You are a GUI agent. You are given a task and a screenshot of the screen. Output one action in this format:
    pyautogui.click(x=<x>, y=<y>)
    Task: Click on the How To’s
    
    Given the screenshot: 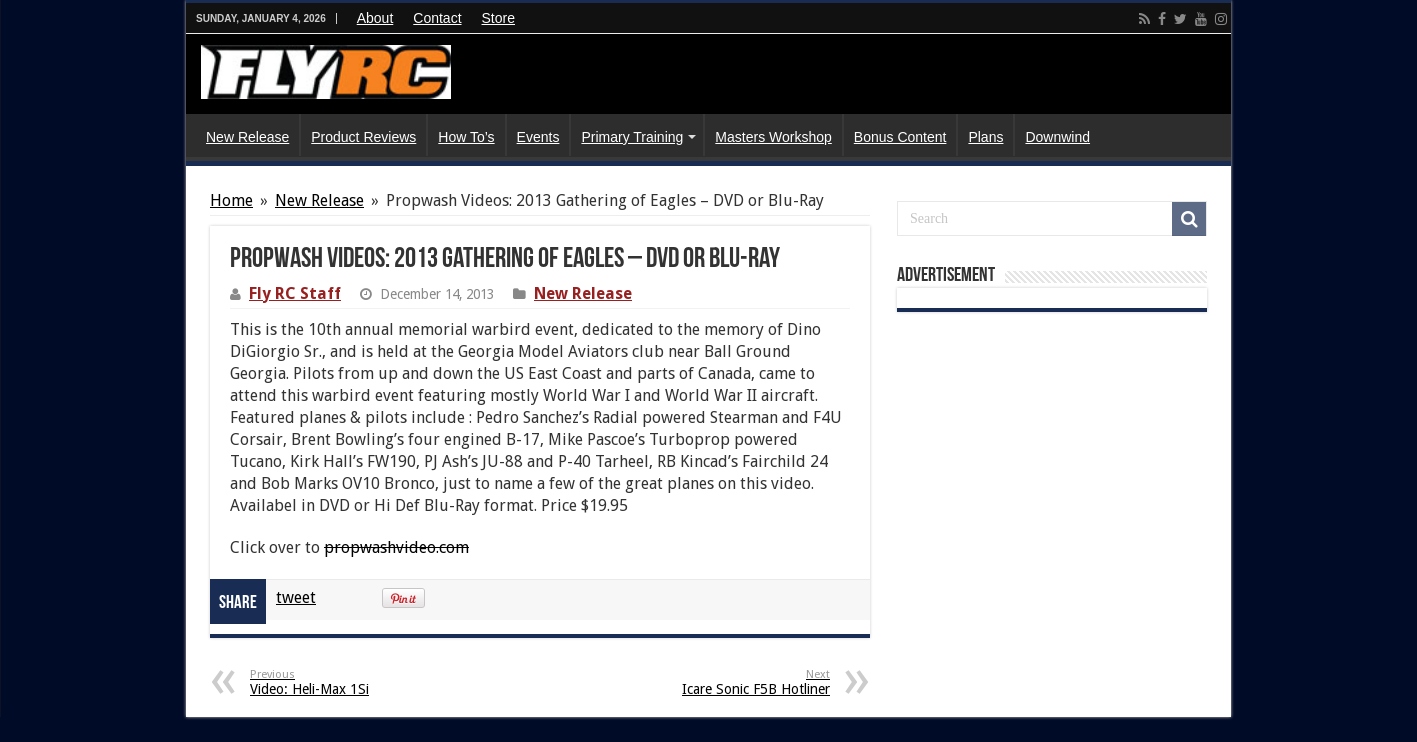 What is the action you would take?
    pyautogui.click(x=466, y=137)
    